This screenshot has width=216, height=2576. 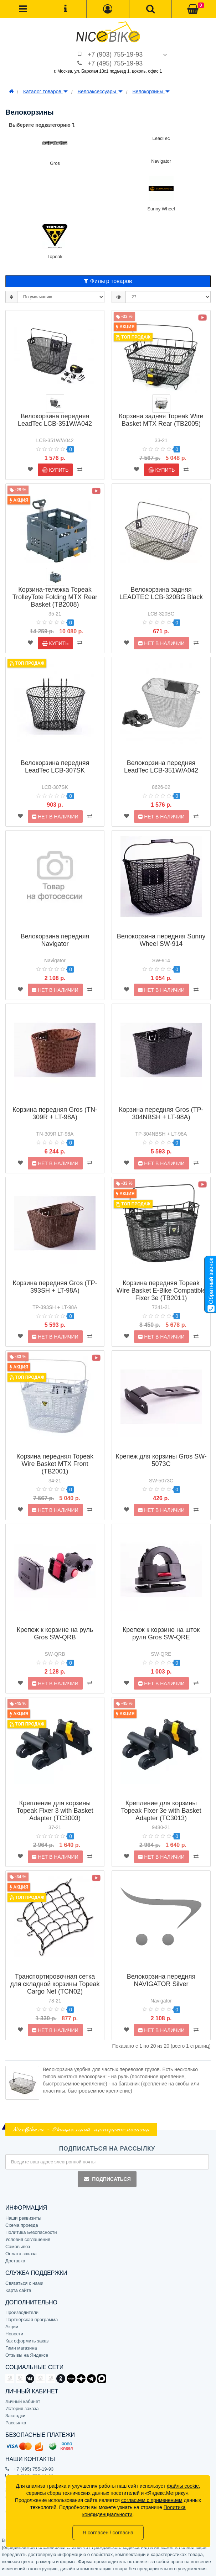 What do you see at coordinates (15, 2422) in the screenshot?
I see `Рассылка` at bounding box center [15, 2422].